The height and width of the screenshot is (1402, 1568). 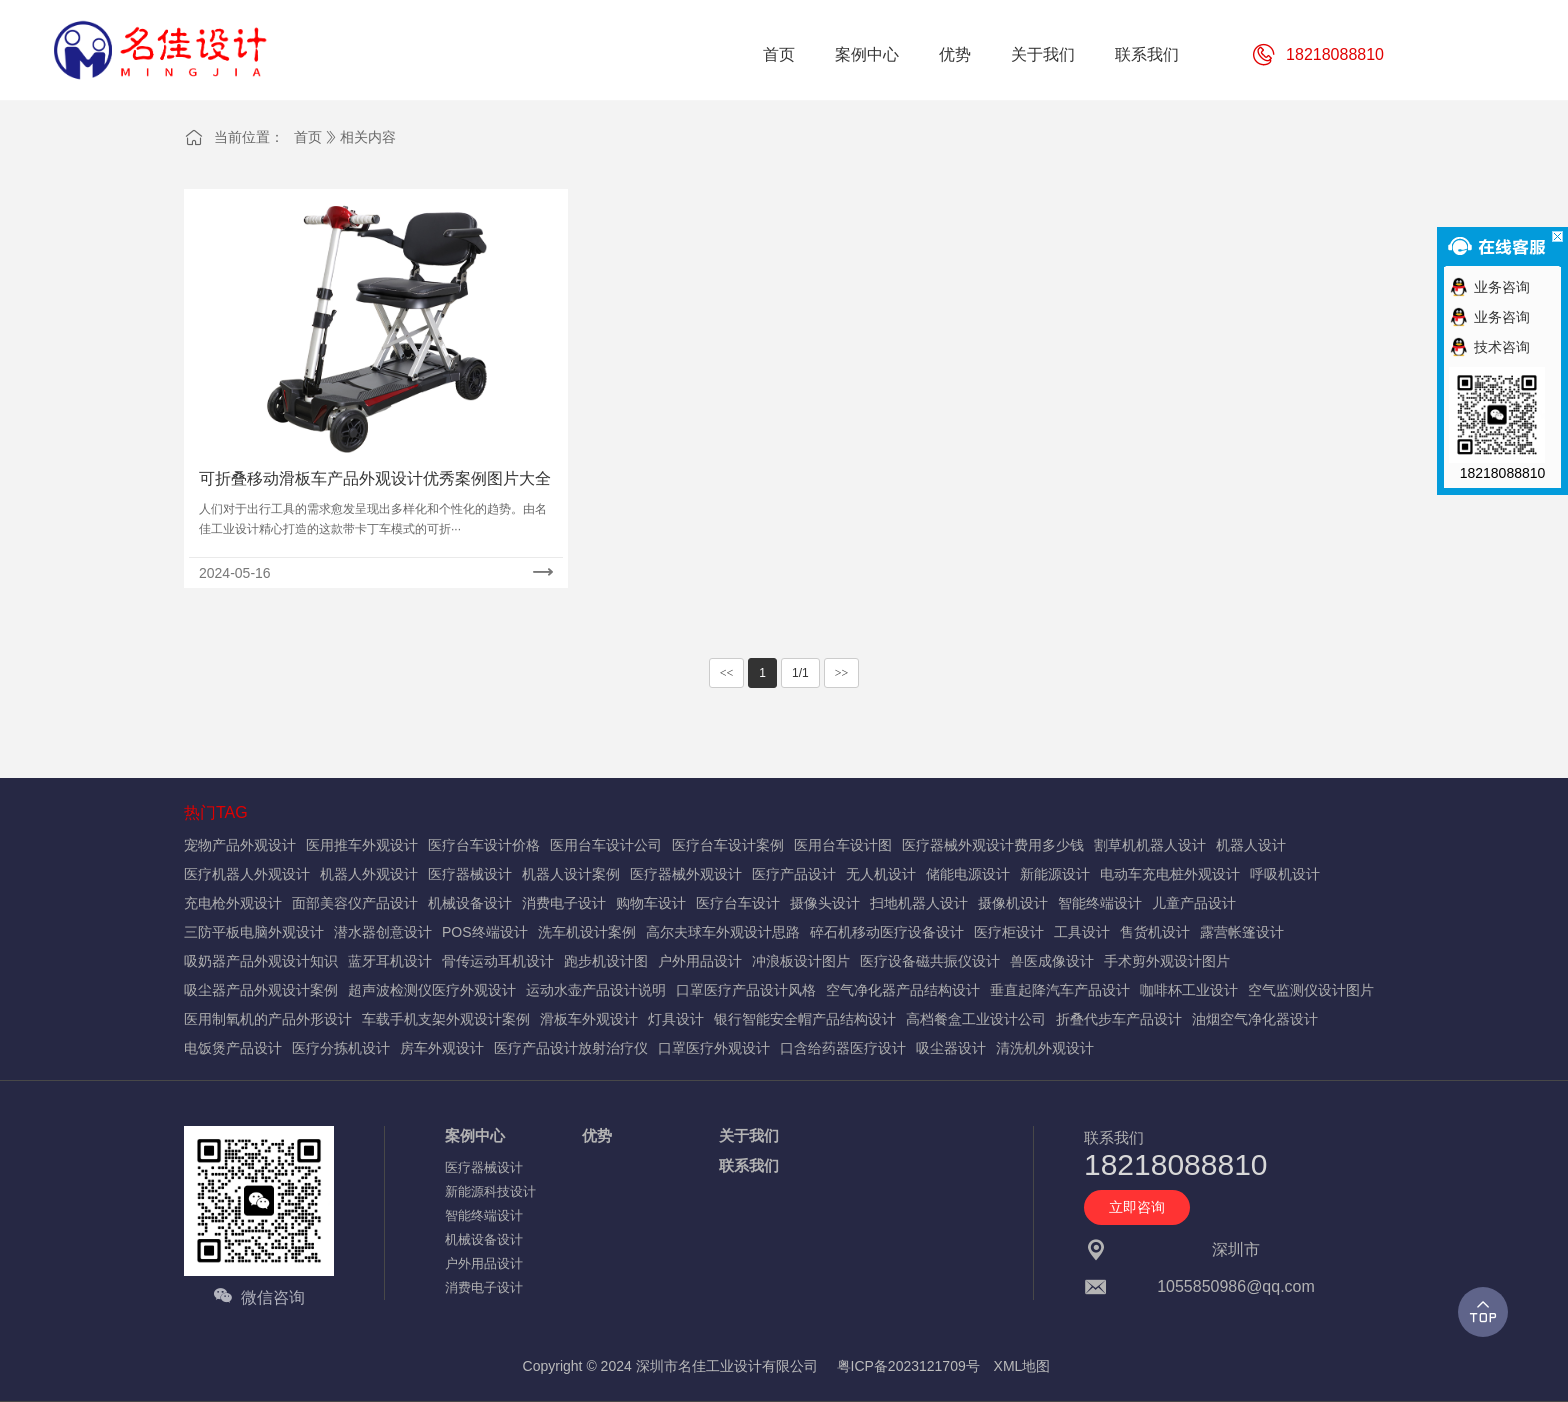 What do you see at coordinates (825, 903) in the screenshot?
I see `摄像头设计` at bounding box center [825, 903].